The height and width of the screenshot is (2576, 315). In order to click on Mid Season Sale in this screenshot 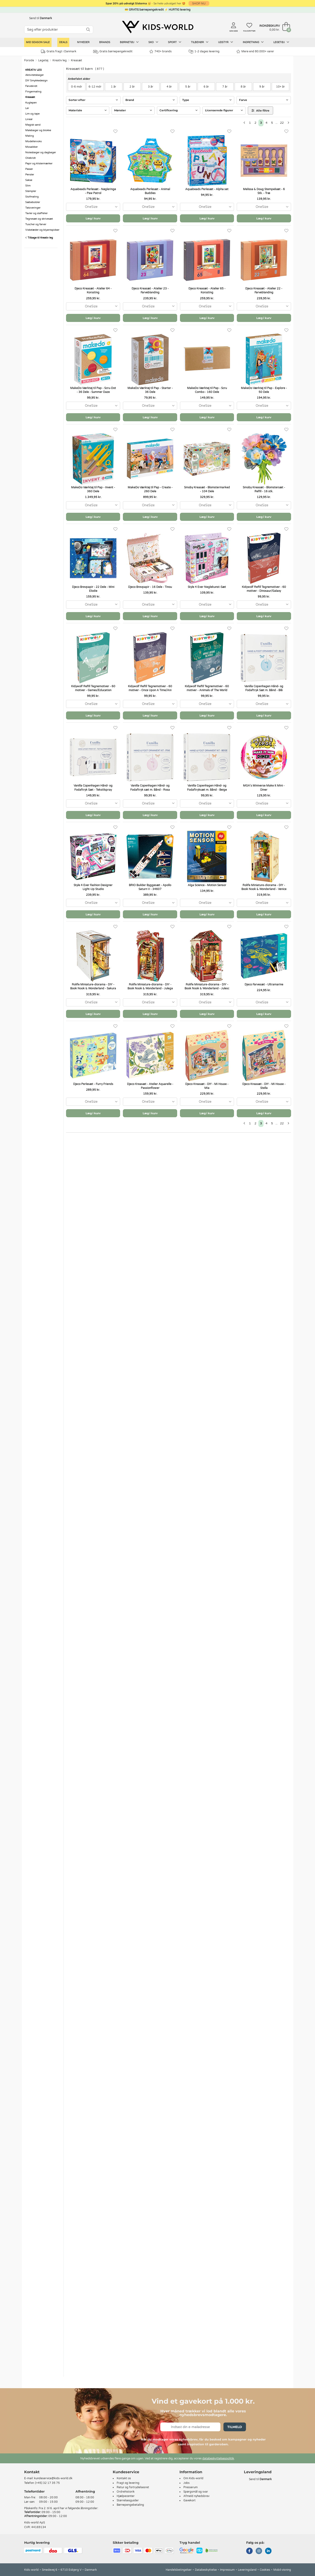, I will do `click(38, 42)`.